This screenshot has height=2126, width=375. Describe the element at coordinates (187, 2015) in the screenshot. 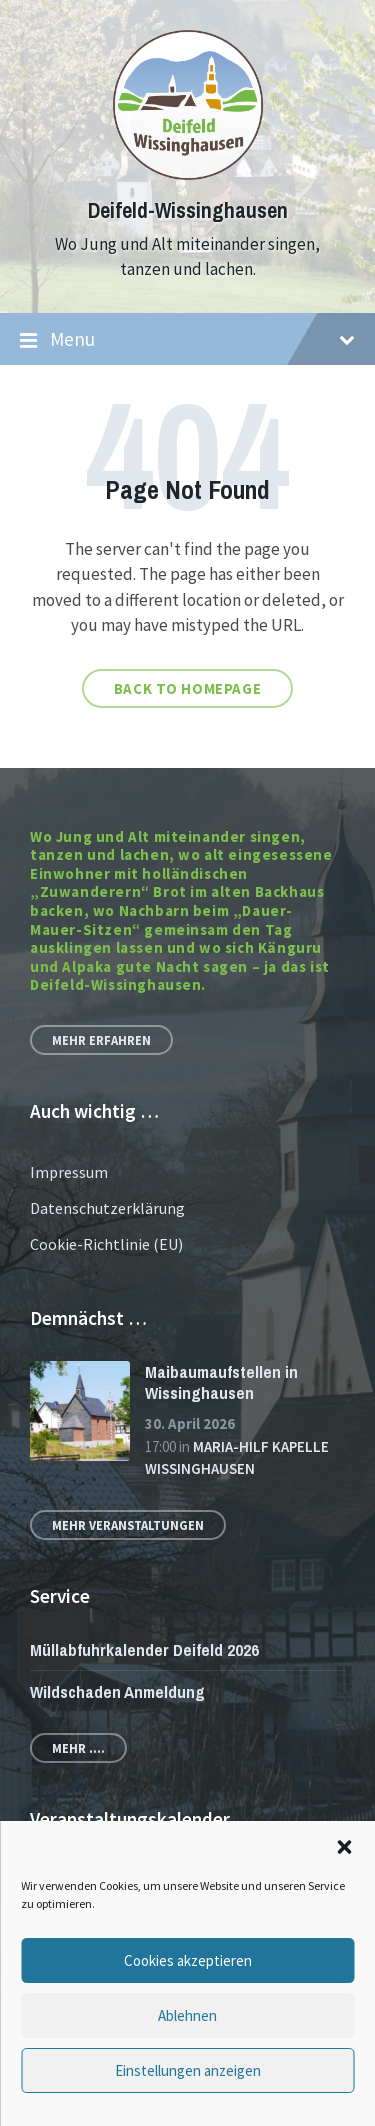

I see `Ablehnen` at that location.